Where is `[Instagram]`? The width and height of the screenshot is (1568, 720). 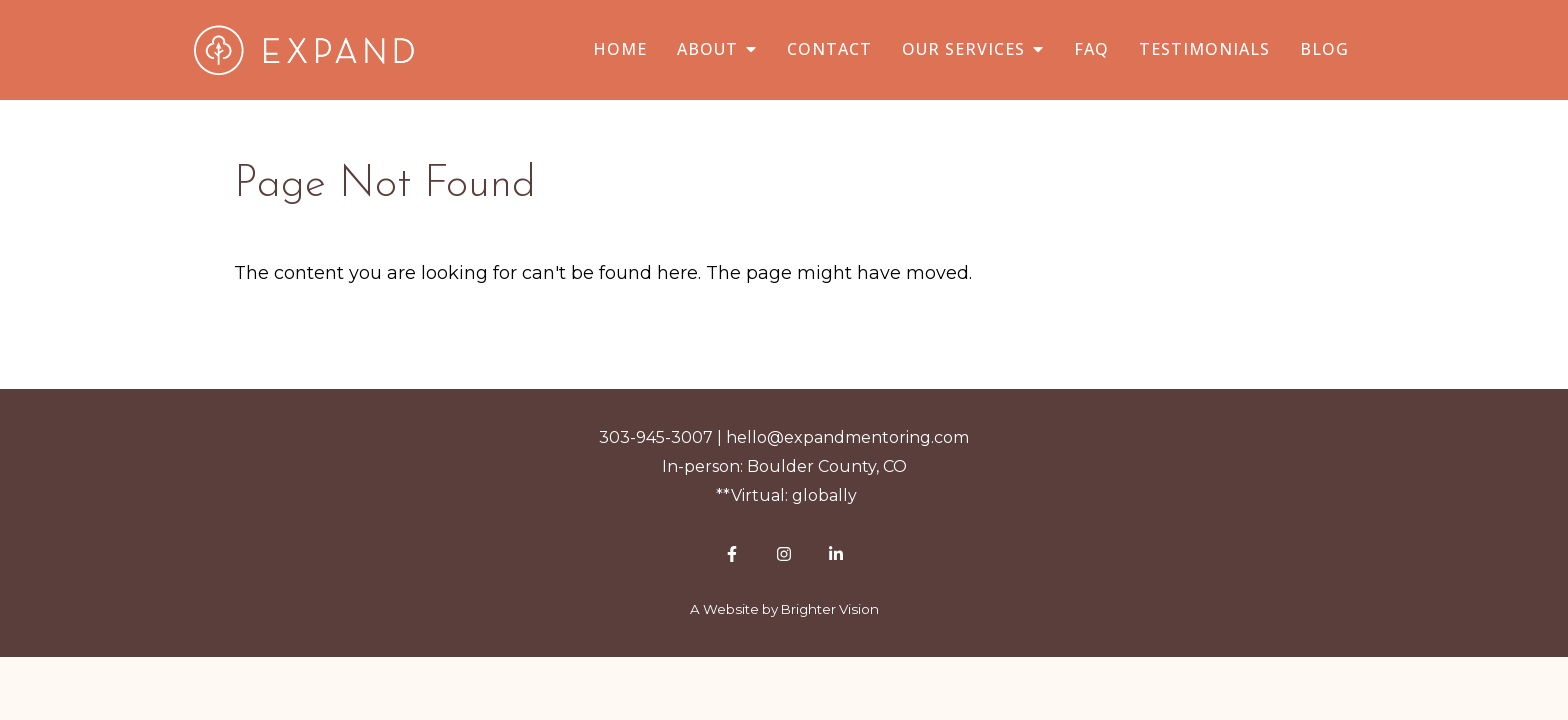
[Instagram] is located at coordinates (784, 554).